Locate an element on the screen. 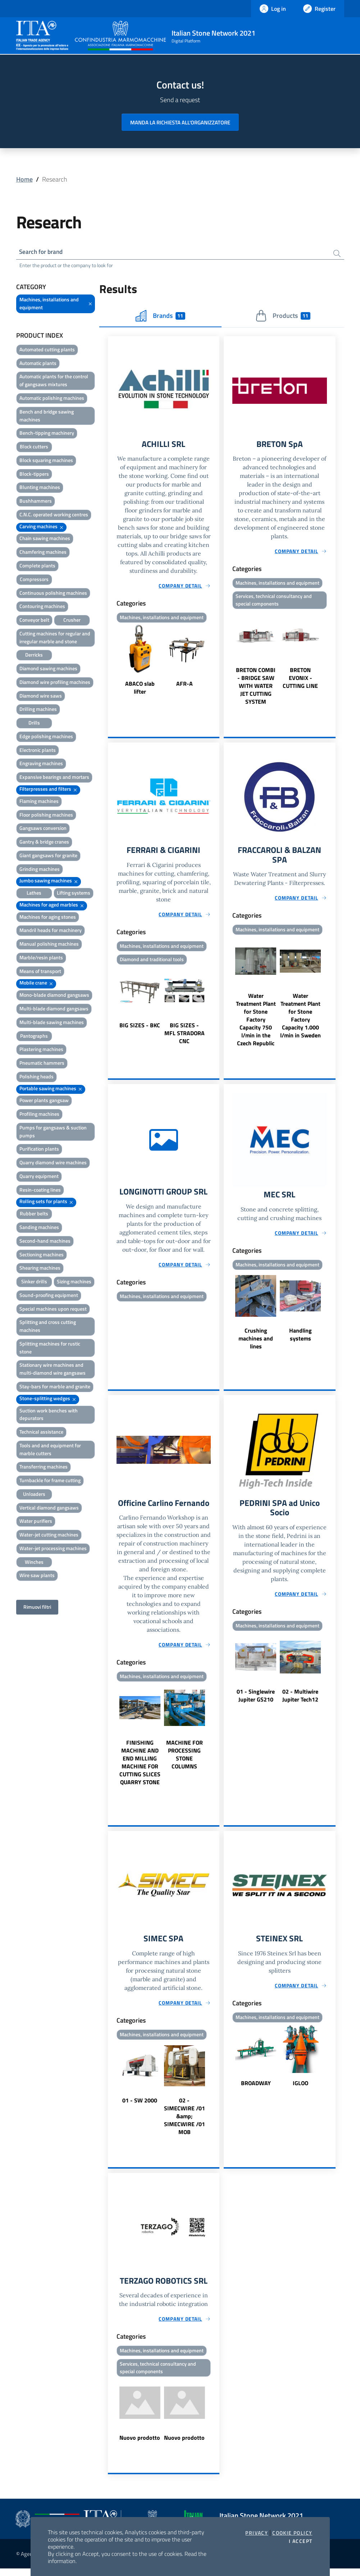 This screenshot has height=2576, width=360. Electronic plants is located at coordinates (37, 751).